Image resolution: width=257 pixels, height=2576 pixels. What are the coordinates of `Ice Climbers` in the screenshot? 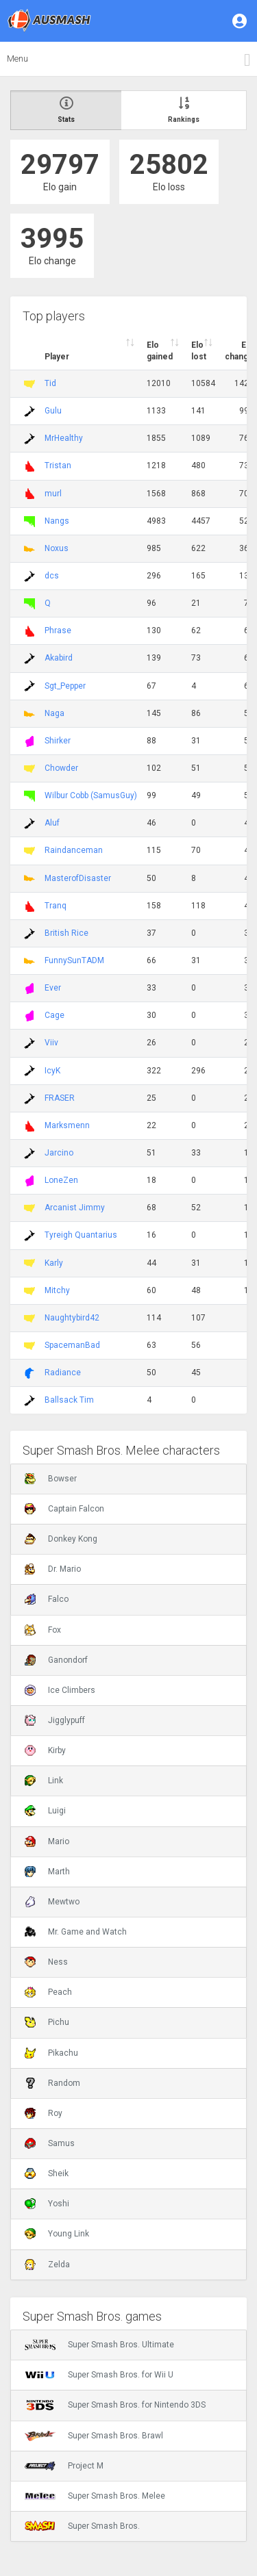 It's located at (60, 1690).